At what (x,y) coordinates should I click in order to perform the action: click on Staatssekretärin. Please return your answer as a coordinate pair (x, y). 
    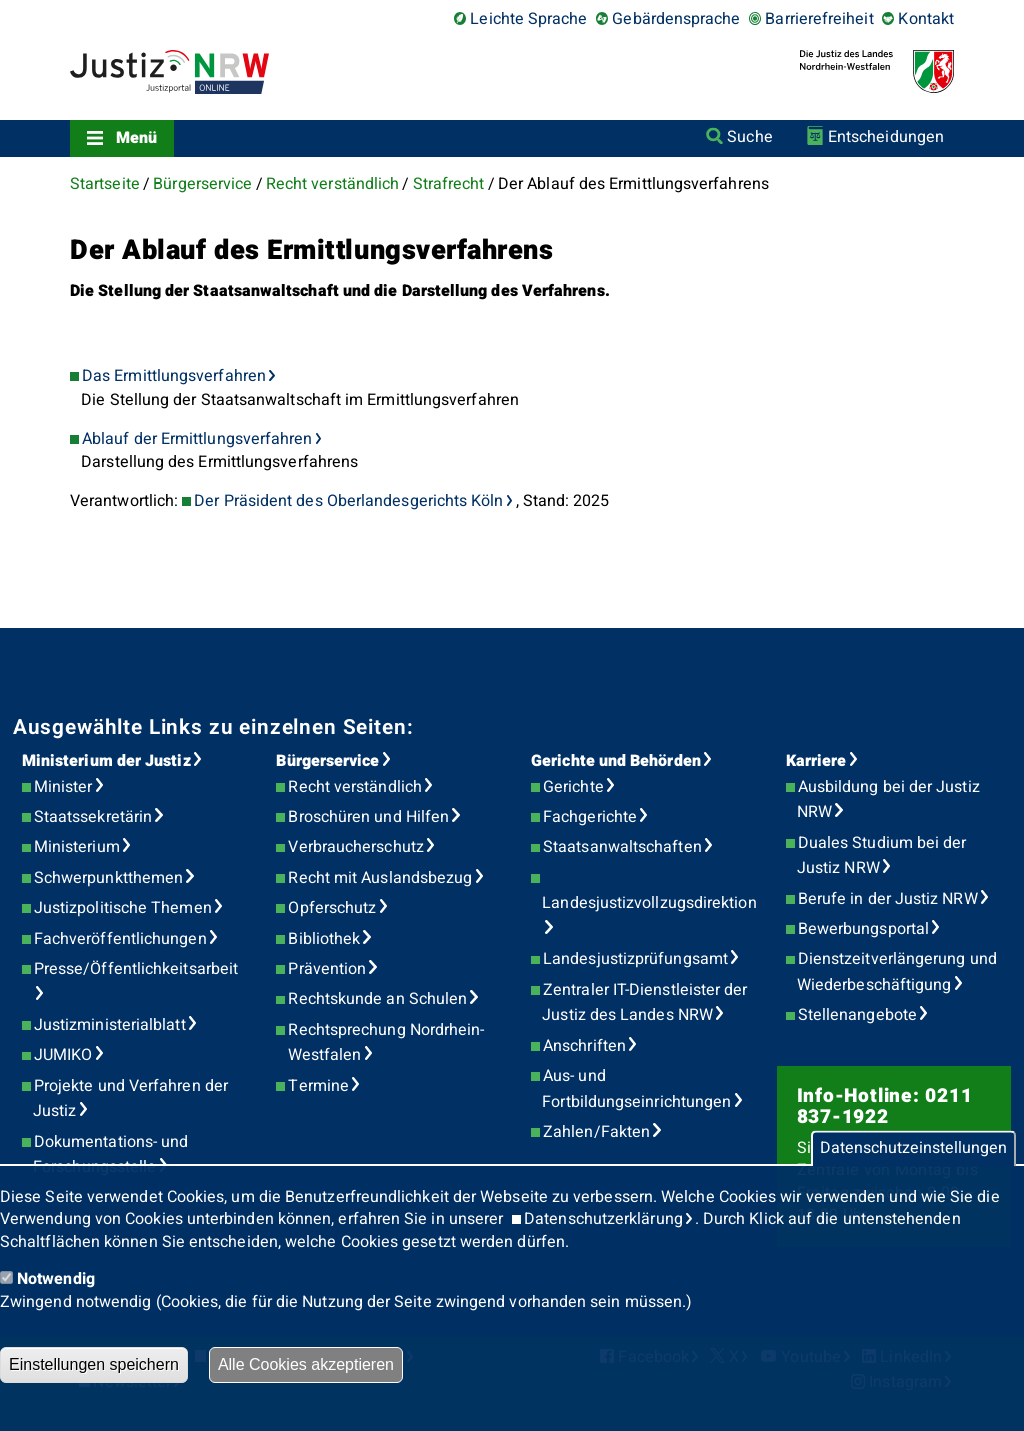
    Looking at the image, I should click on (93, 817).